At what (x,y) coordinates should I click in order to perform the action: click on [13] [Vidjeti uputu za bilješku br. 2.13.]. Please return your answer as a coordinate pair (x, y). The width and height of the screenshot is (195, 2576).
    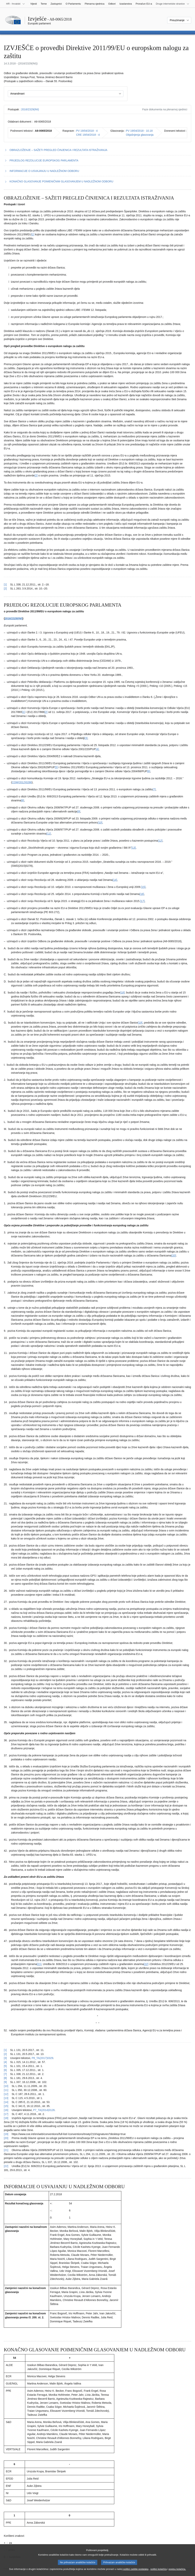
    Looking at the image, I should click on (6, 2098).